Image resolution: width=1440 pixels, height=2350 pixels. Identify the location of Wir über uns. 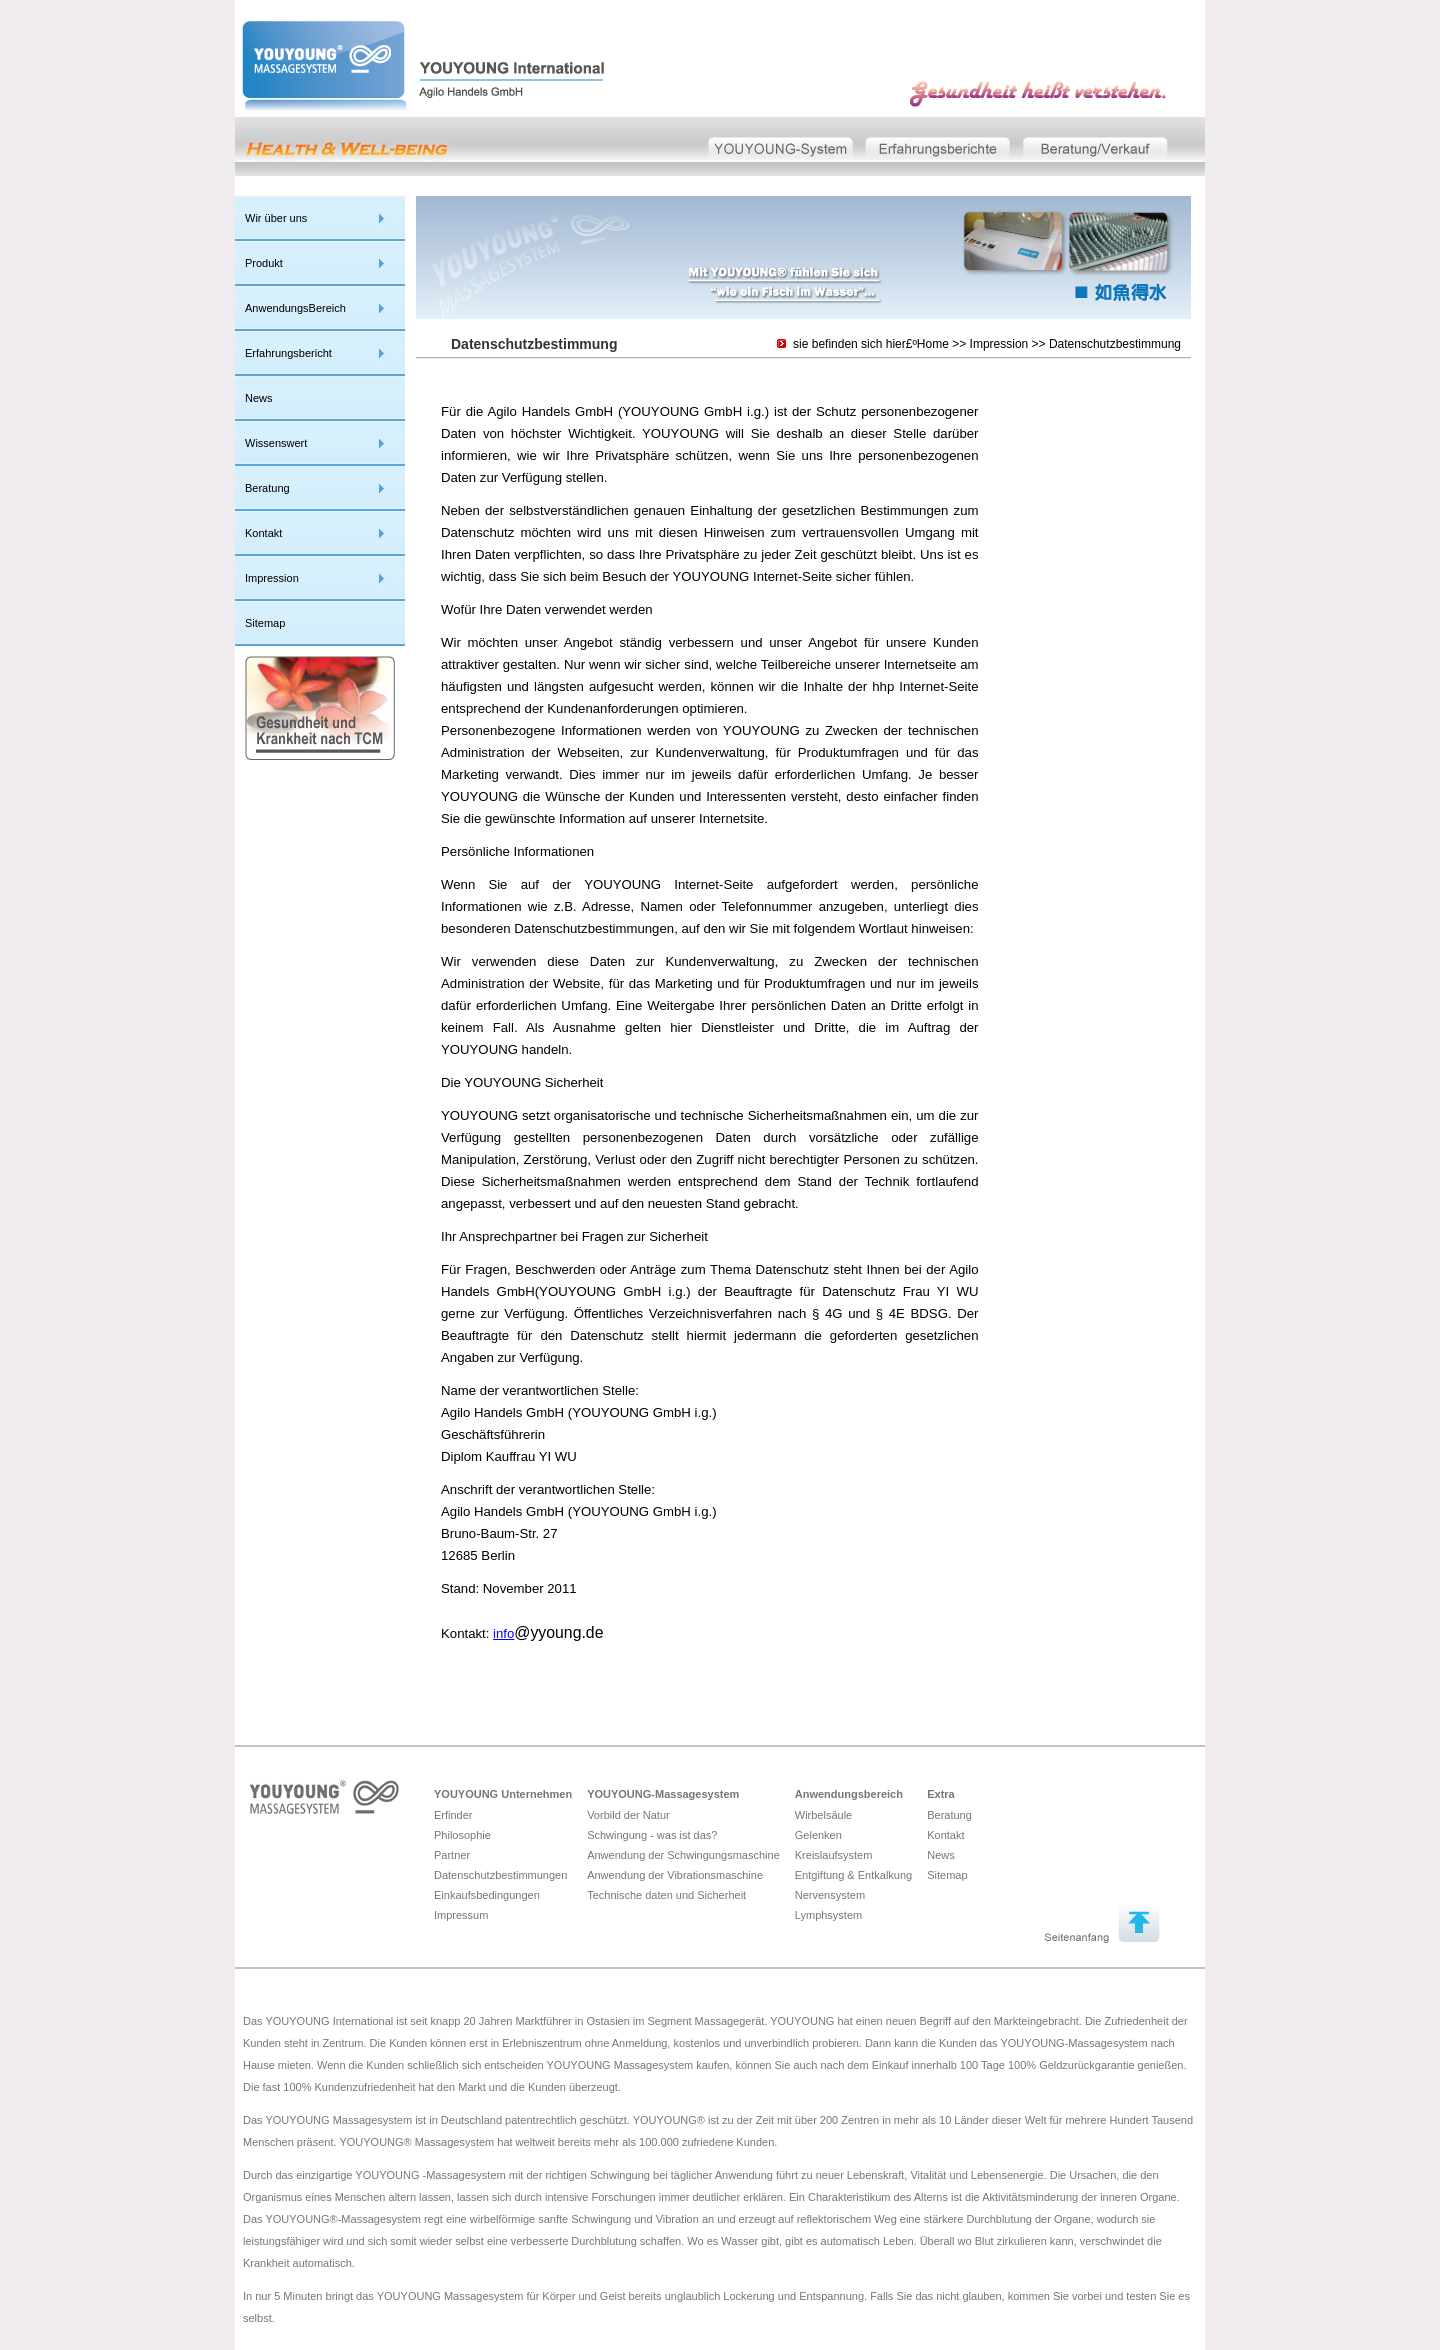
(276, 218).